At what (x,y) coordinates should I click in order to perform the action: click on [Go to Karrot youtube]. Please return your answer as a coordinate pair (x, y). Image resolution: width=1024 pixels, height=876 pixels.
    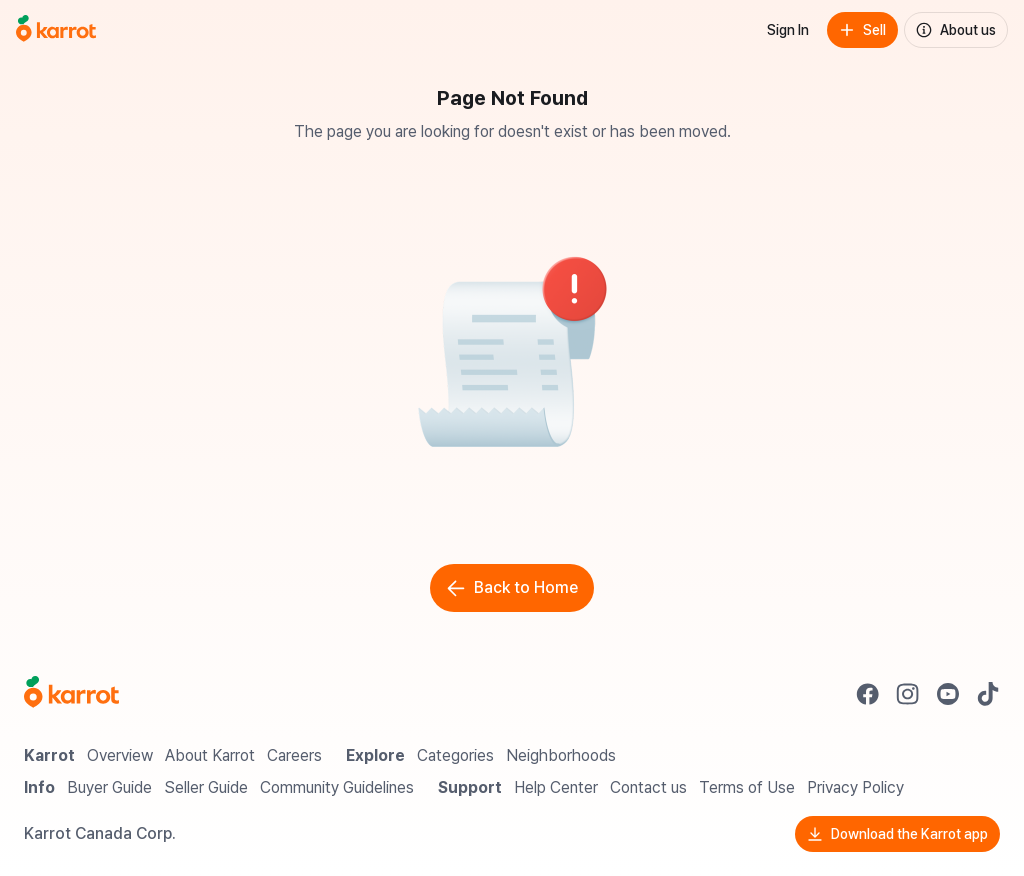
    Looking at the image, I should click on (948, 694).